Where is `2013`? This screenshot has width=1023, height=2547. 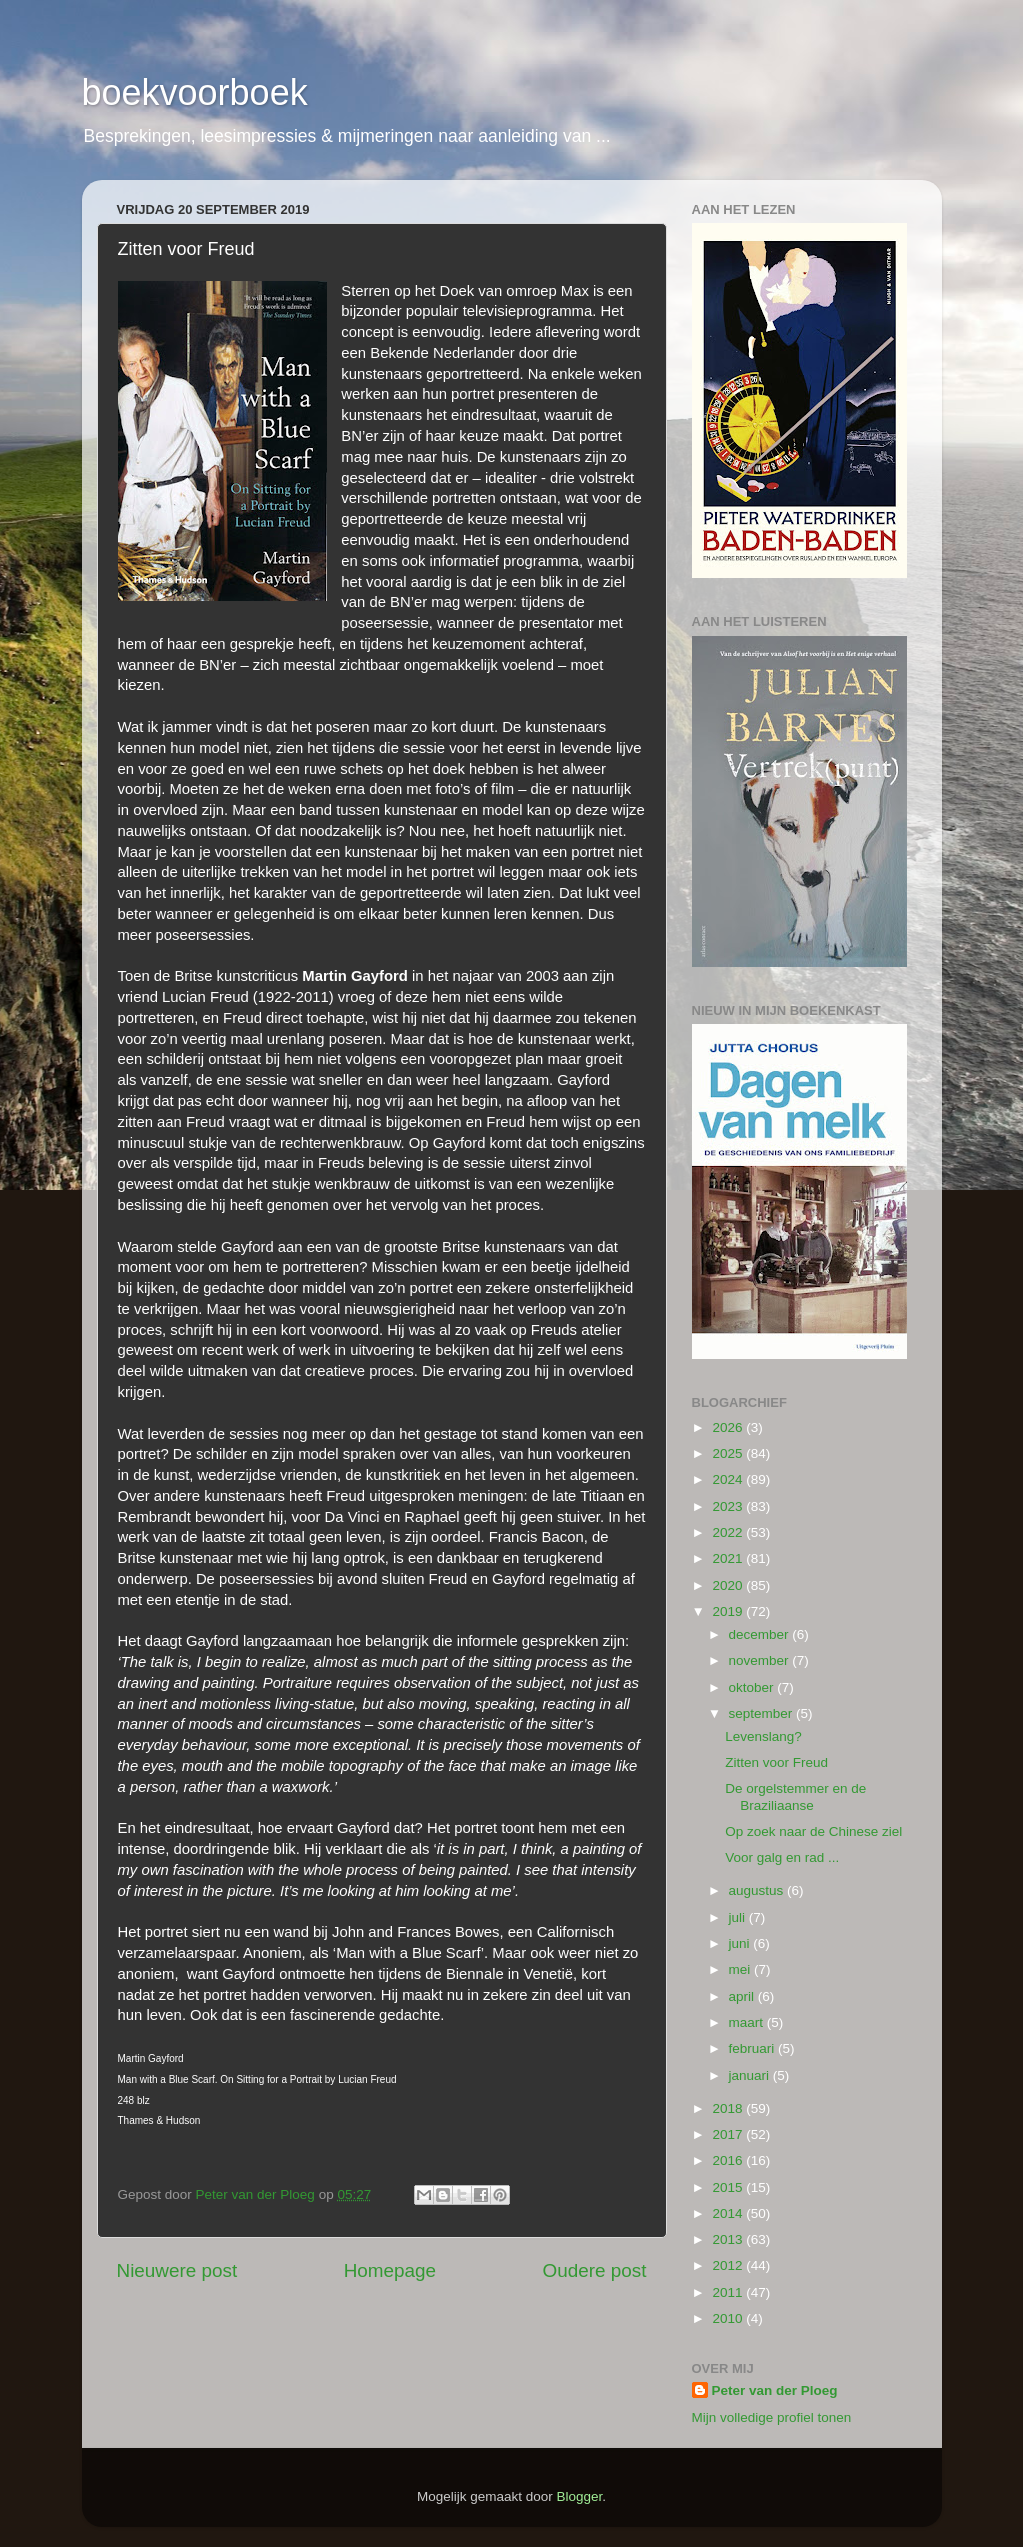
2013 is located at coordinates (729, 2239).